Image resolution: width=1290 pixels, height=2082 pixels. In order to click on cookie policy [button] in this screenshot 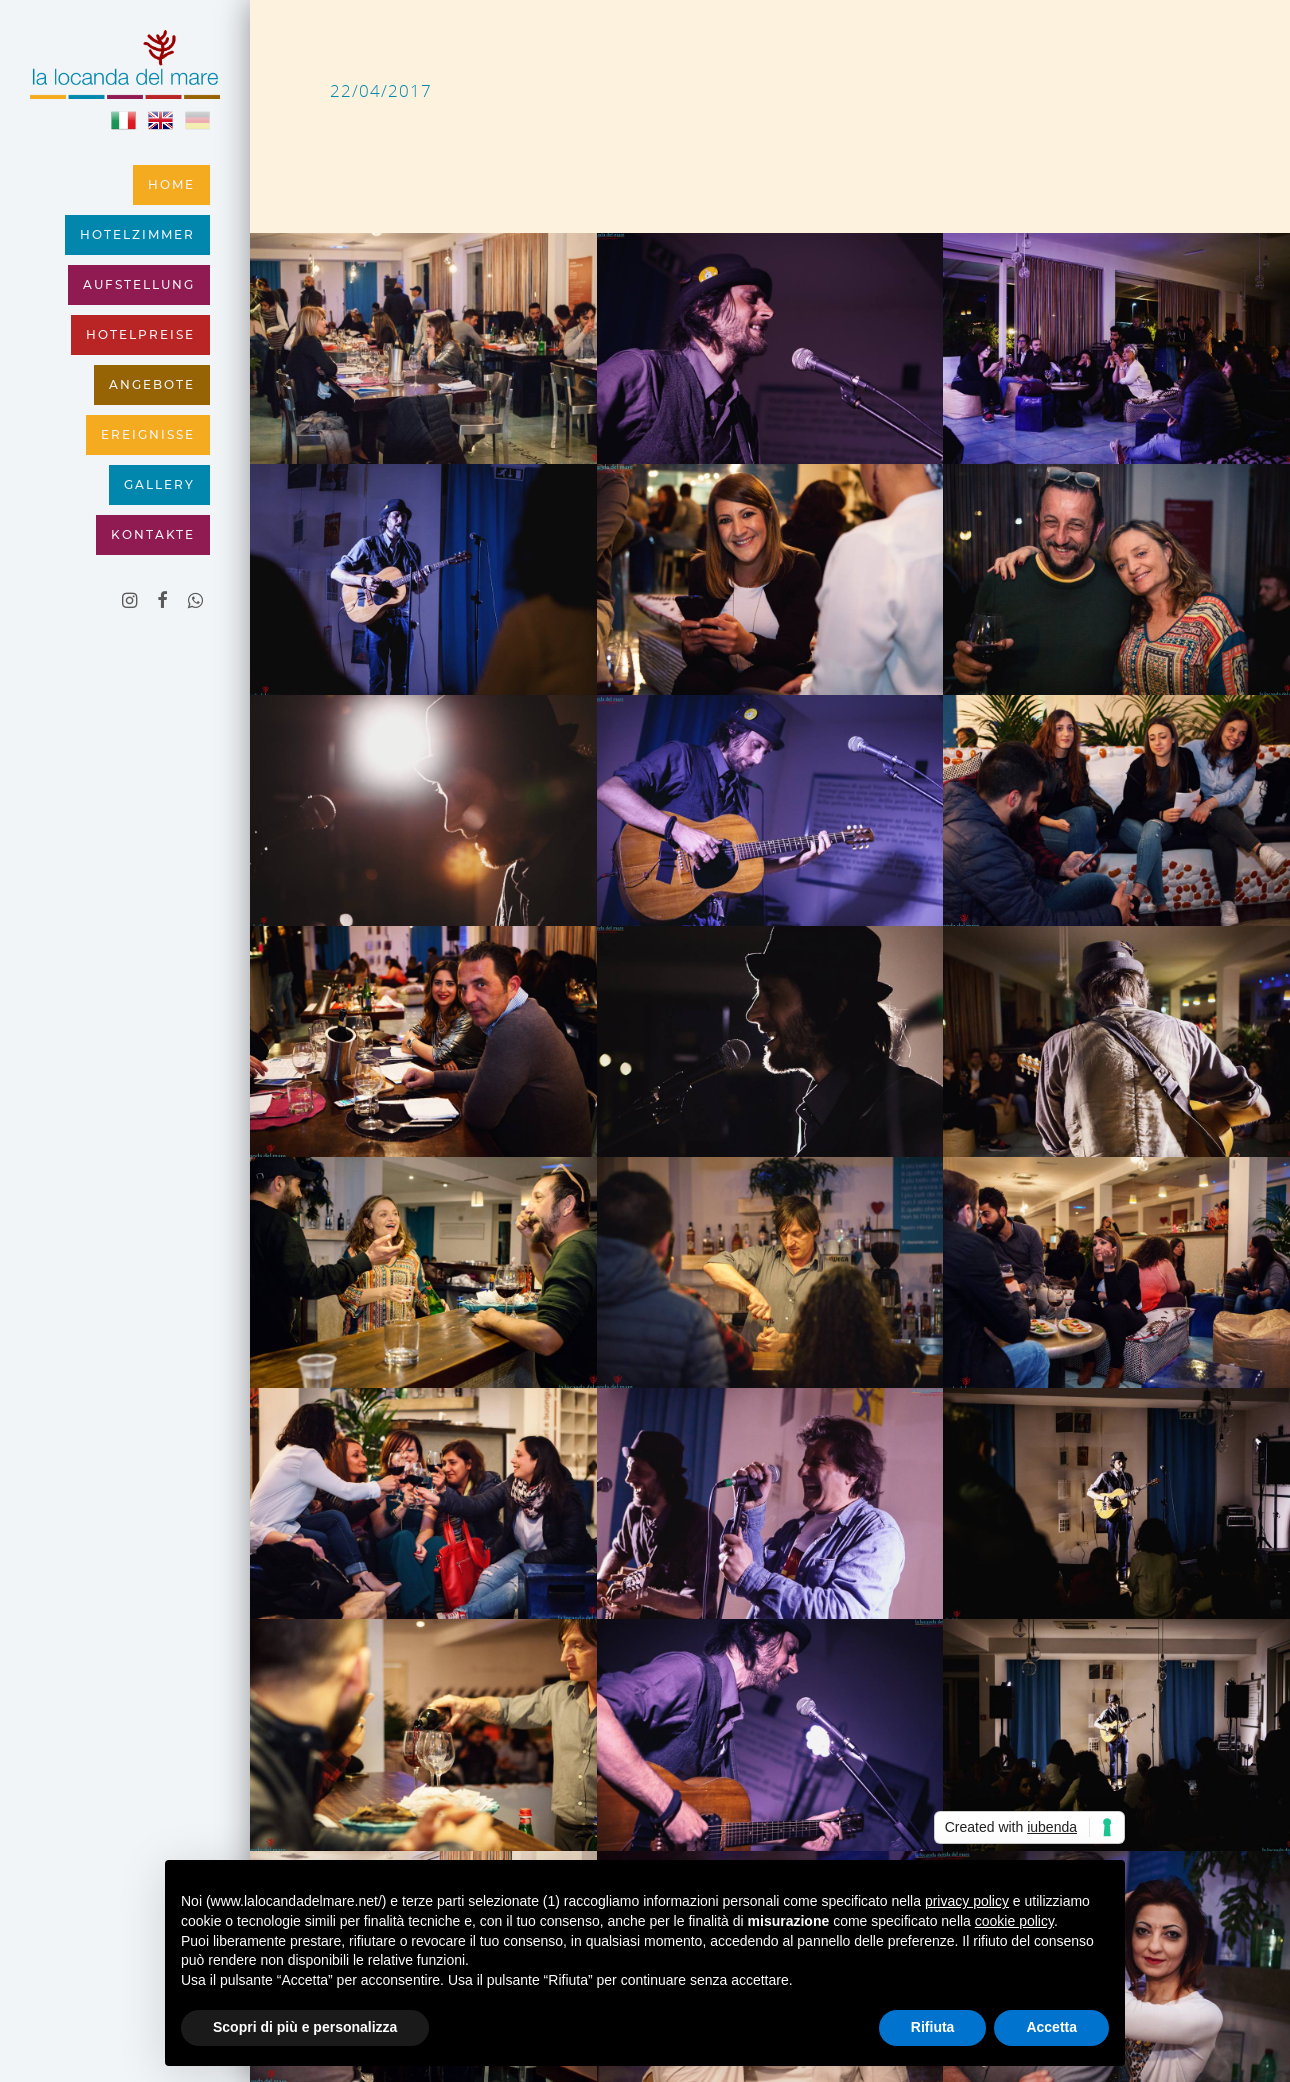, I will do `click(1014, 1921)`.